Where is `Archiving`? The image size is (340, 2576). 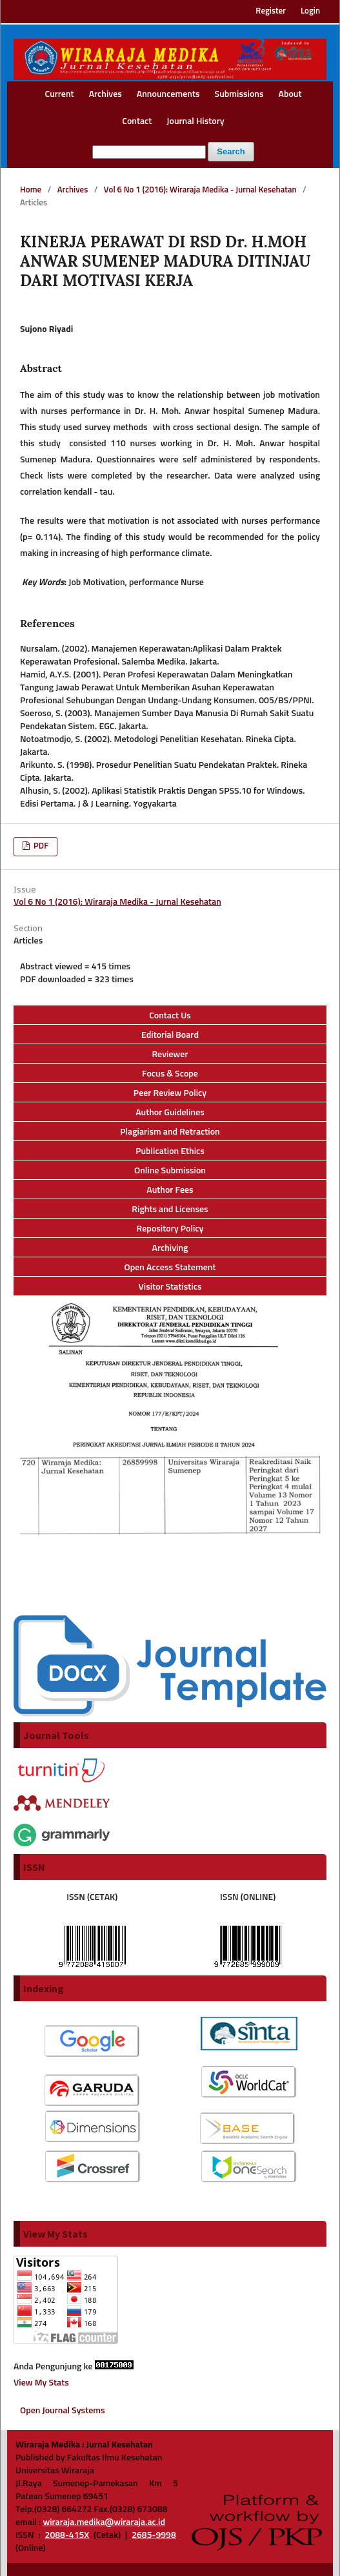 Archiving is located at coordinates (170, 1248).